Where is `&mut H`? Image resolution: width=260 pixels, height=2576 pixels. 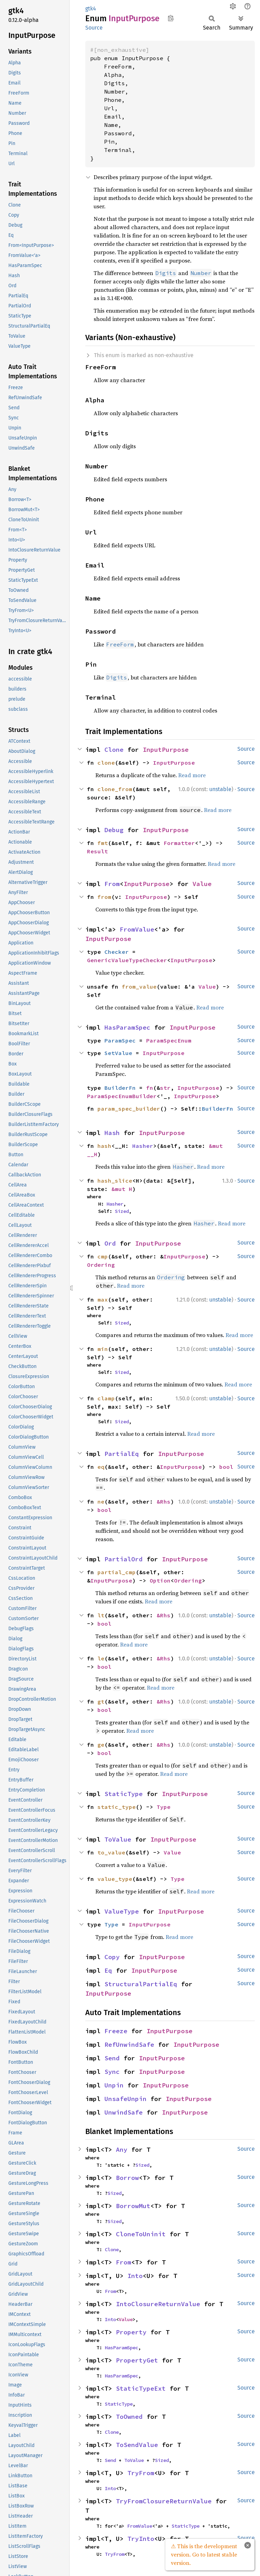
&mut H is located at coordinates (121, 1188).